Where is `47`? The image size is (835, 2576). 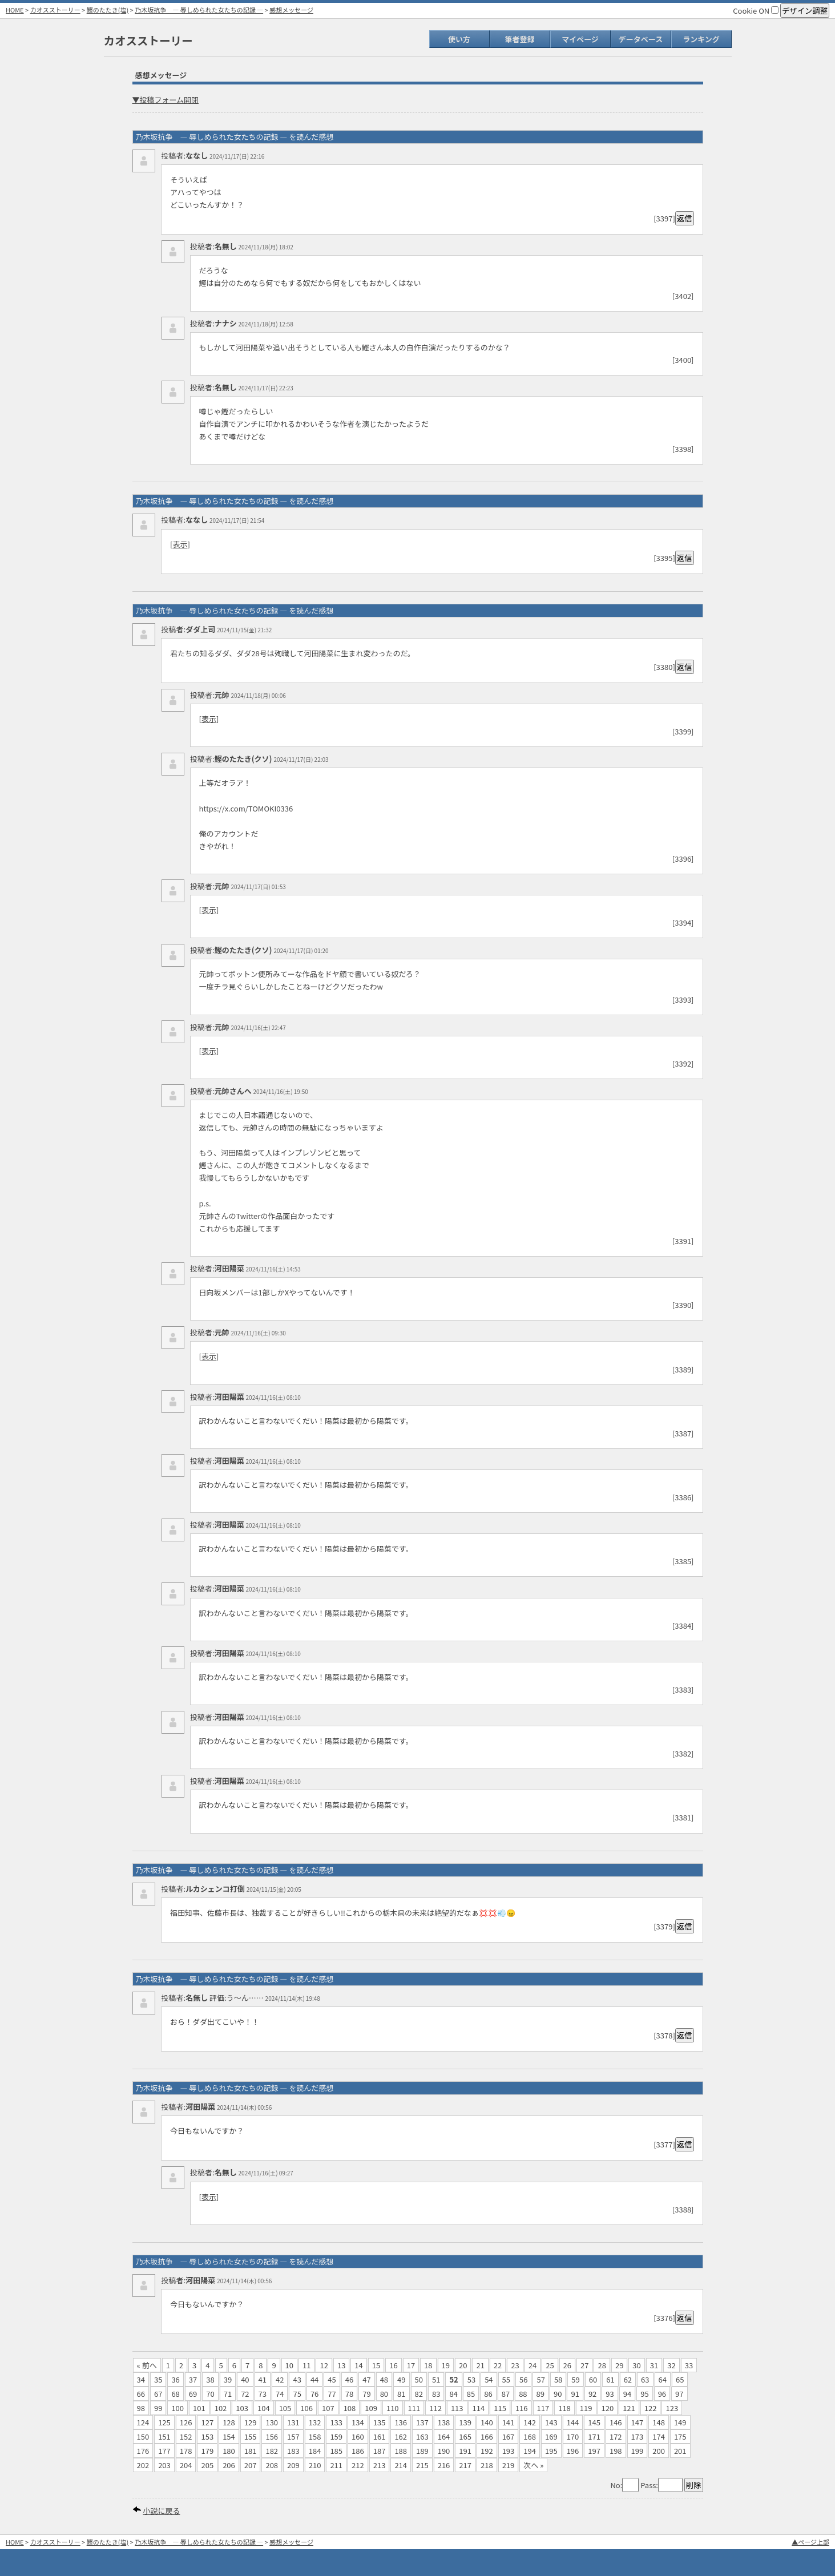 47 is located at coordinates (366, 2379).